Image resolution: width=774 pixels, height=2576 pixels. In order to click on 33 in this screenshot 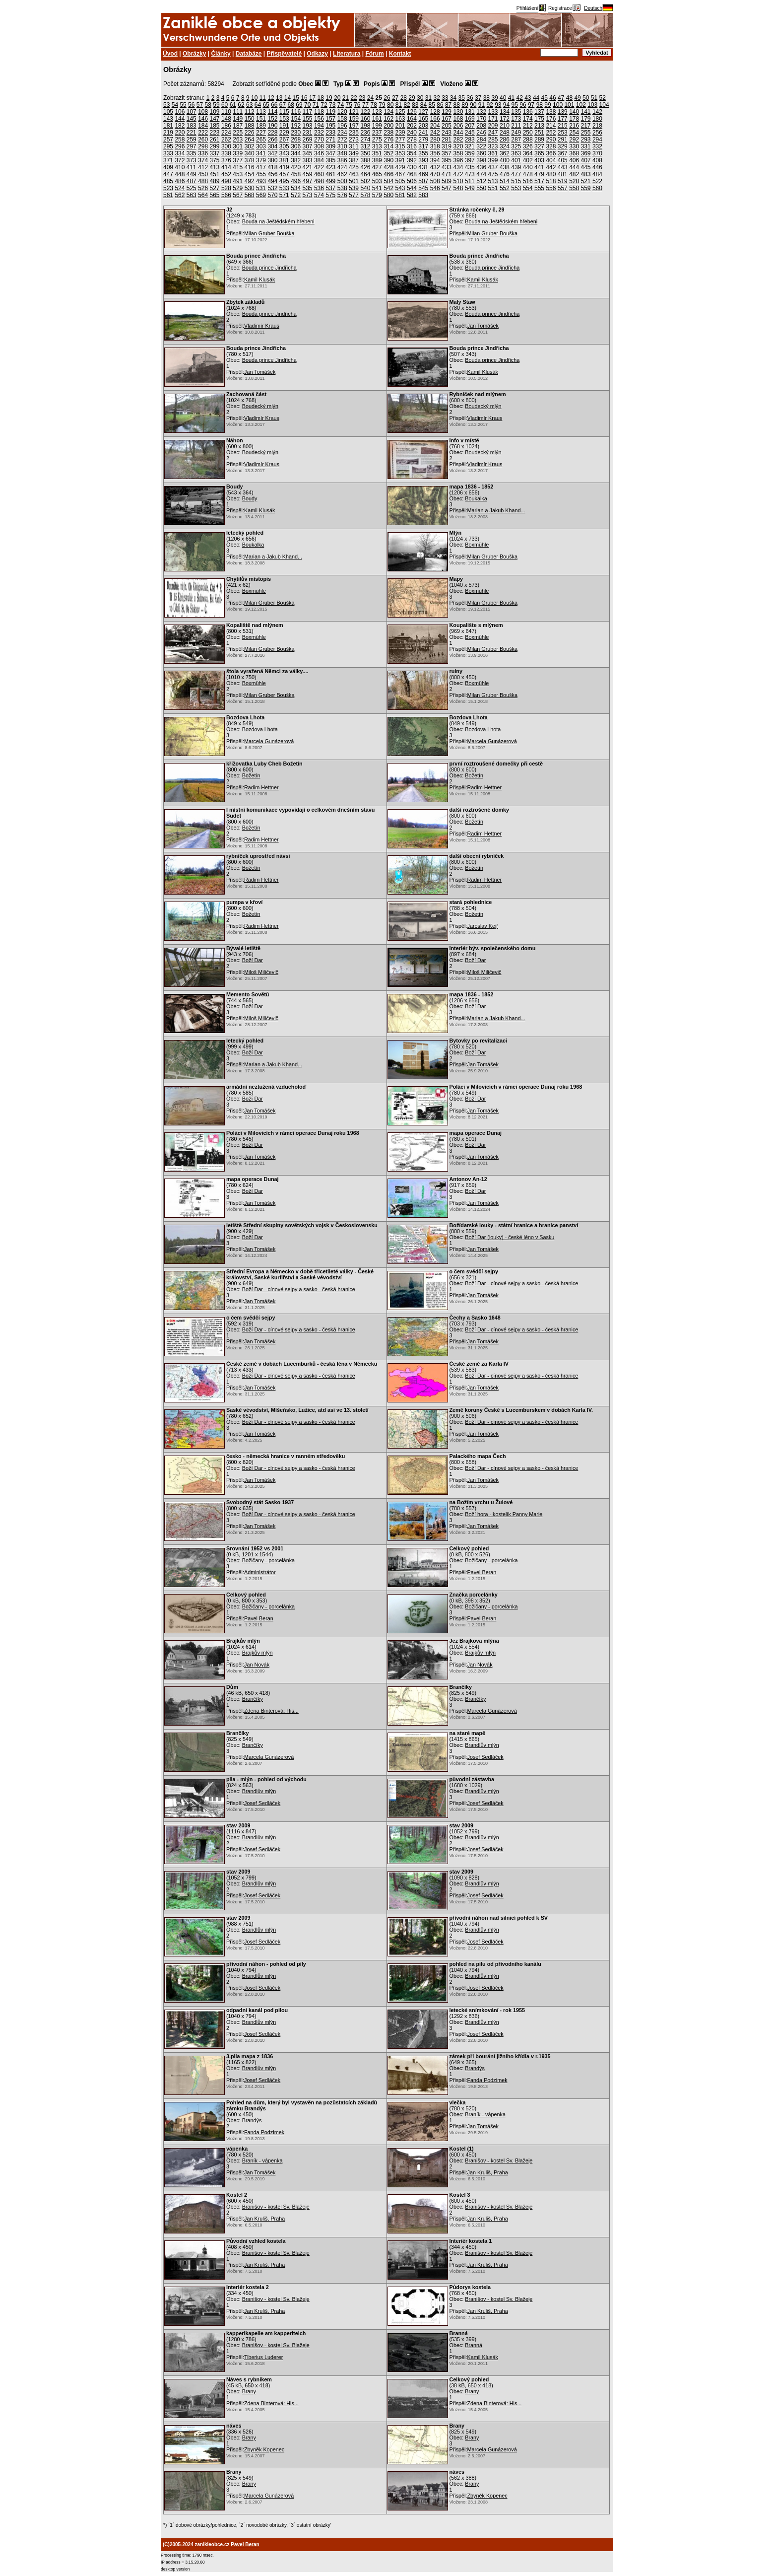, I will do `click(445, 97)`.